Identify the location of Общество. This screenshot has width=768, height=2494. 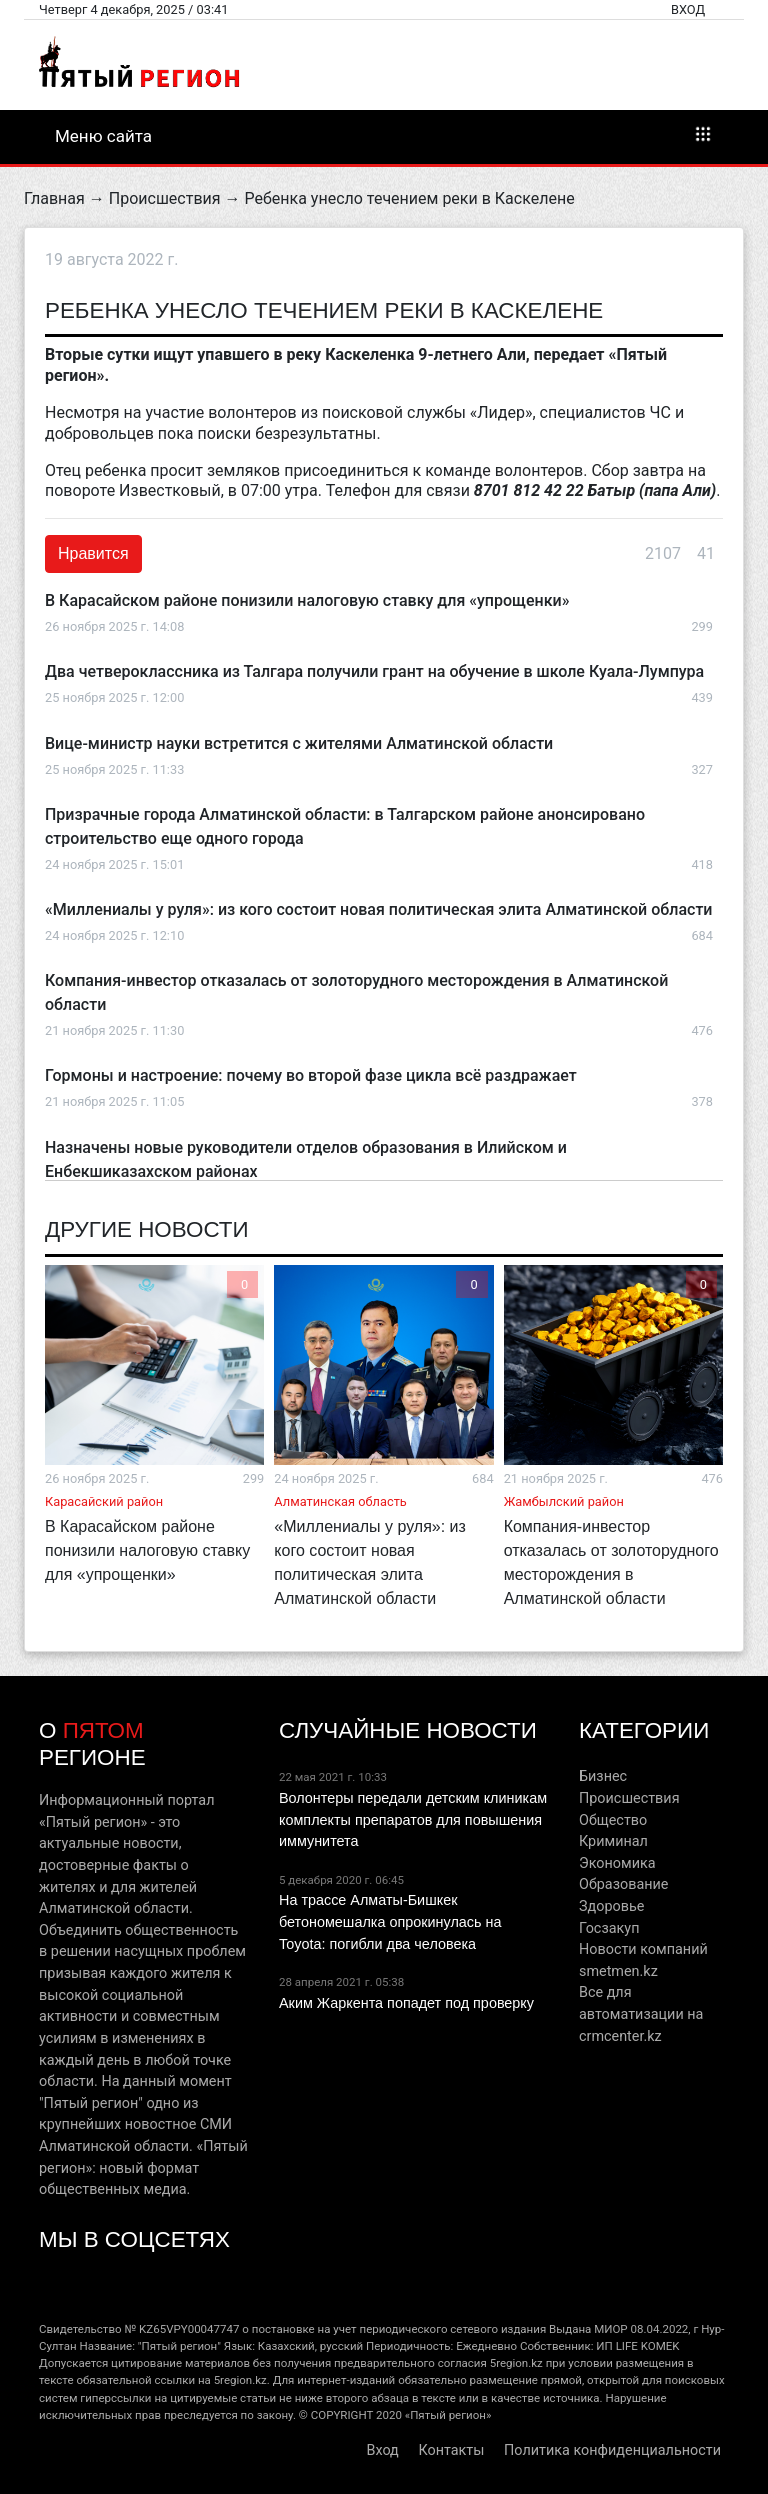
(613, 1820).